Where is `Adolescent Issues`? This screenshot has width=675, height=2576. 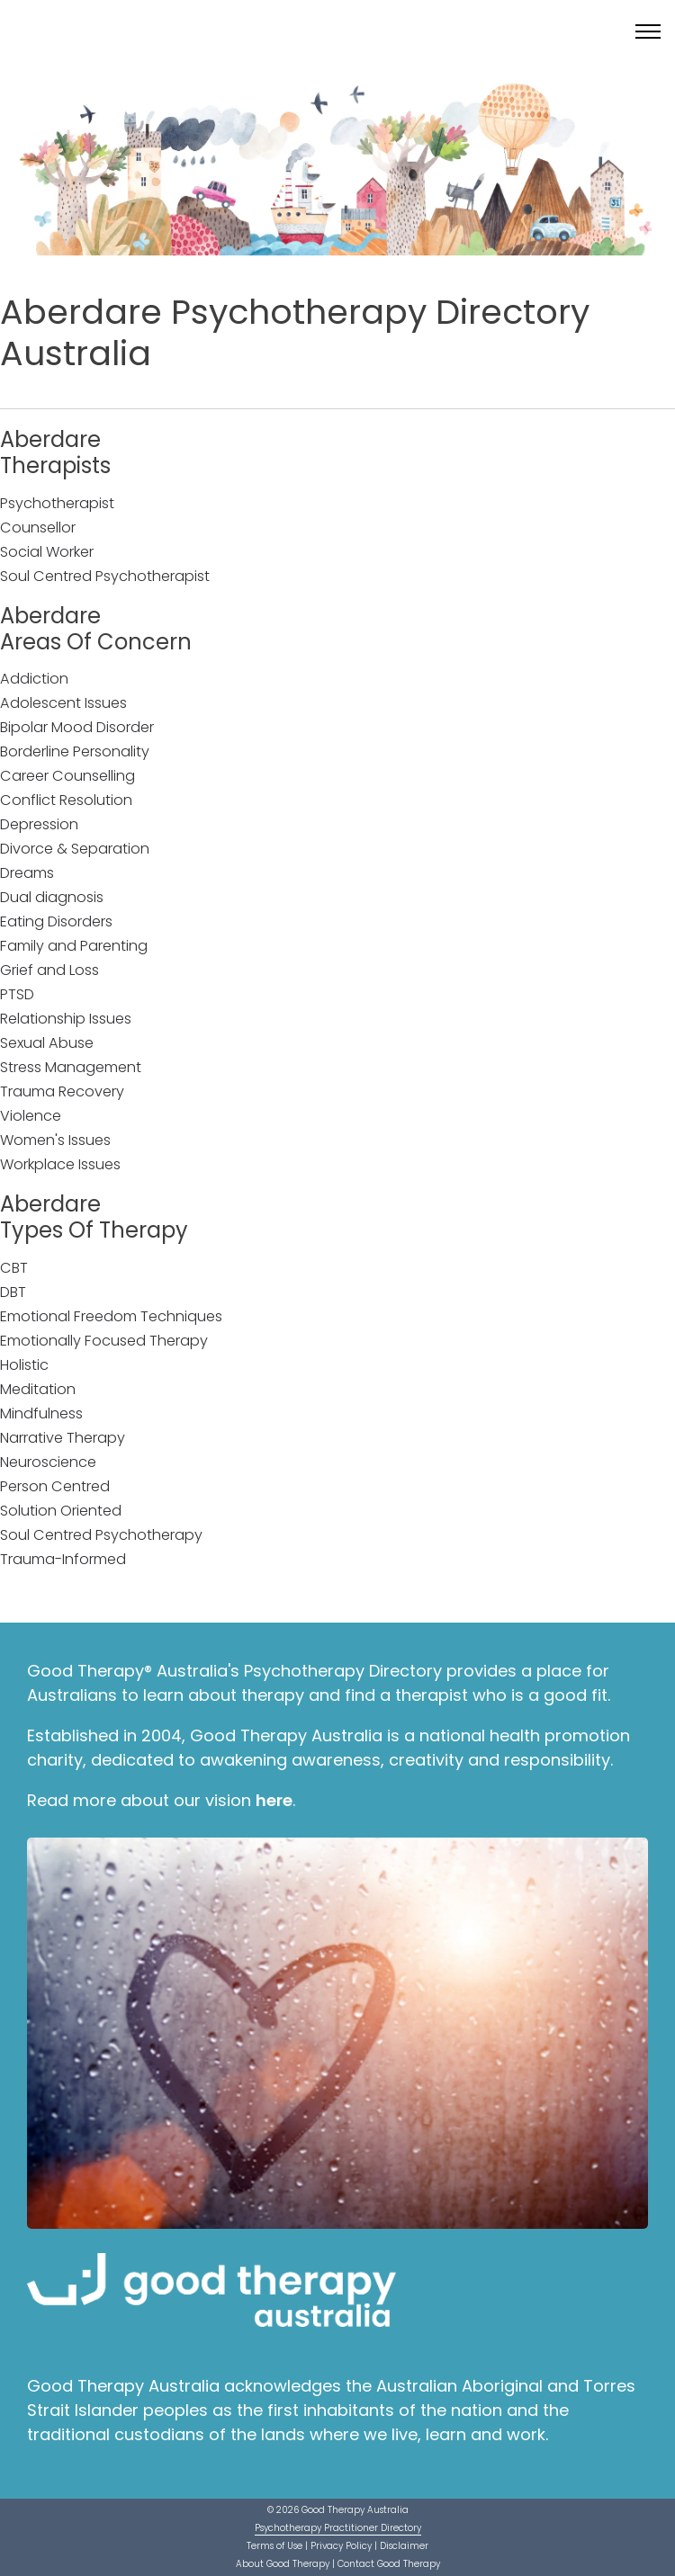
Adolescent Issues is located at coordinates (63, 703).